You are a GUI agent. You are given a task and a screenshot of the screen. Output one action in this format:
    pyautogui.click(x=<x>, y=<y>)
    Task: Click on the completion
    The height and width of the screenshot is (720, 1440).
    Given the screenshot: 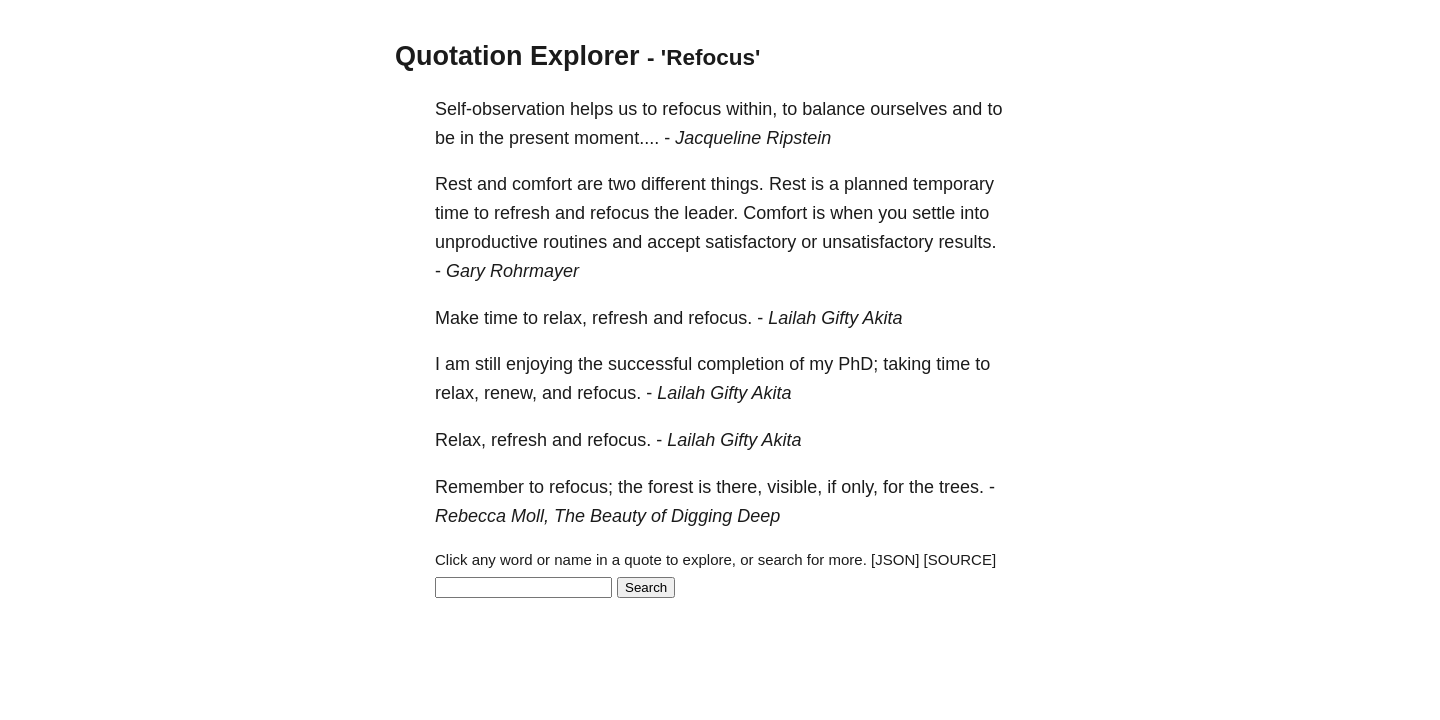 What is the action you would take?
    pyautogui.click(x=740, y=364)
    